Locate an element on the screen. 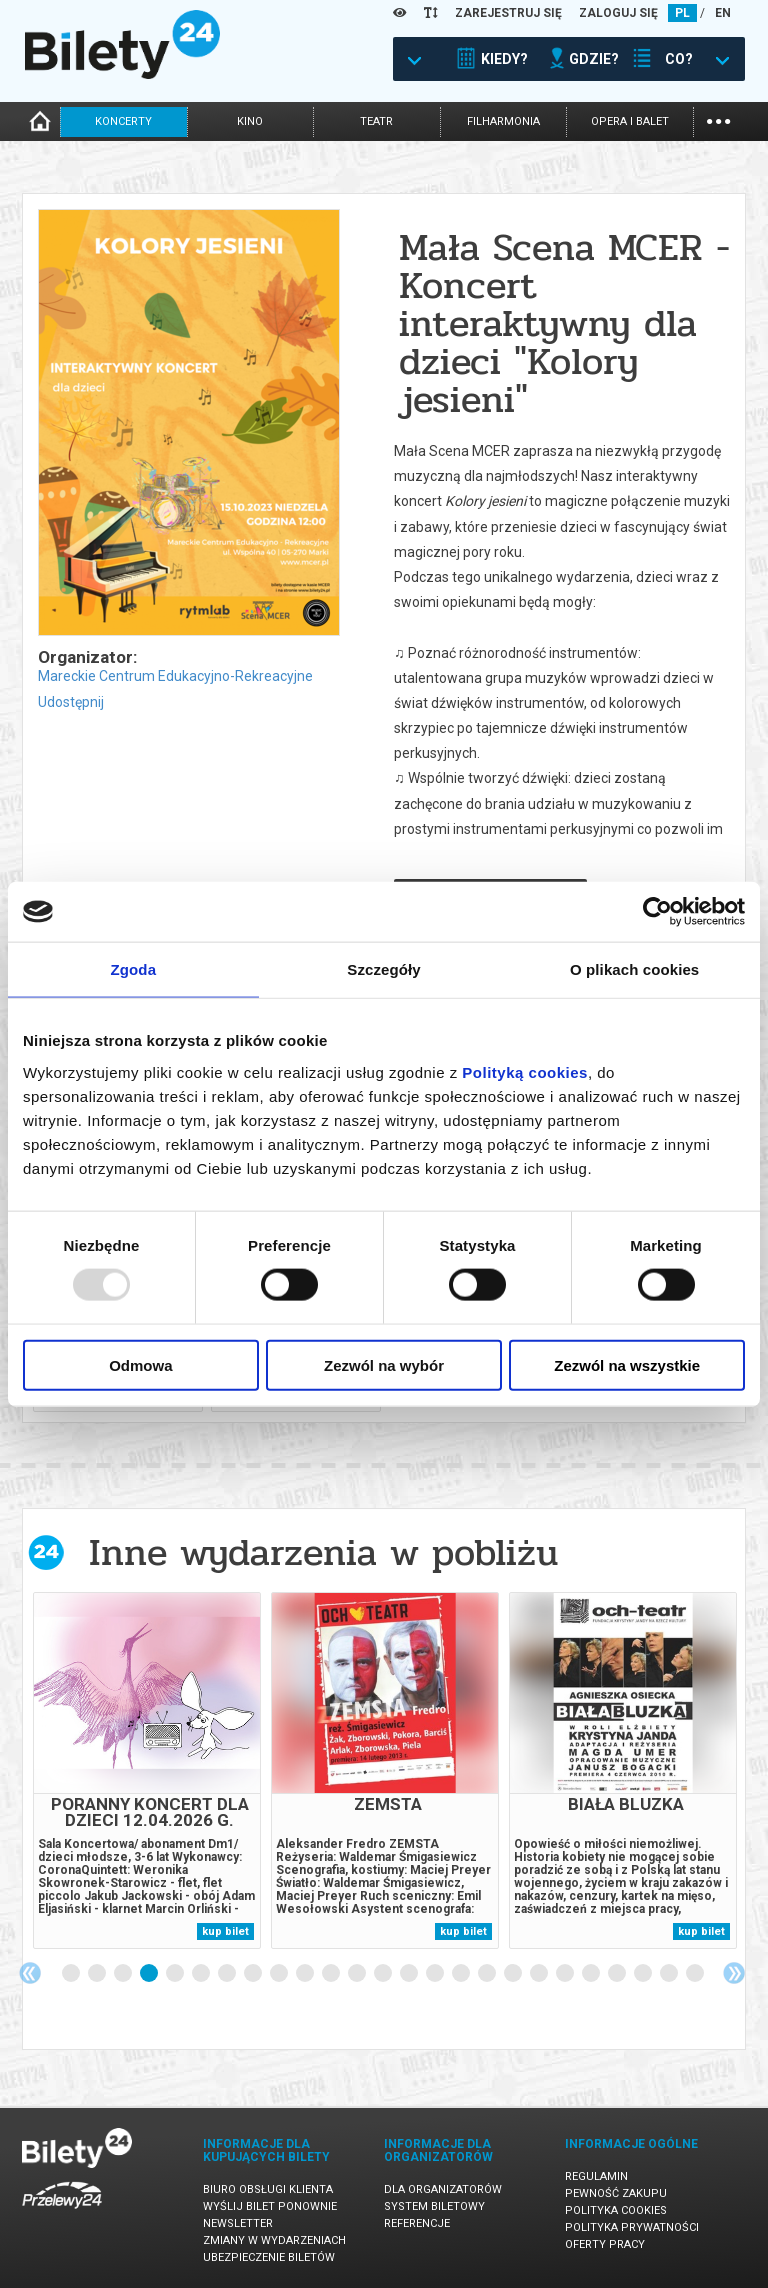  Biuro Obsługi Klienta is located at coordinates (268, 2189).